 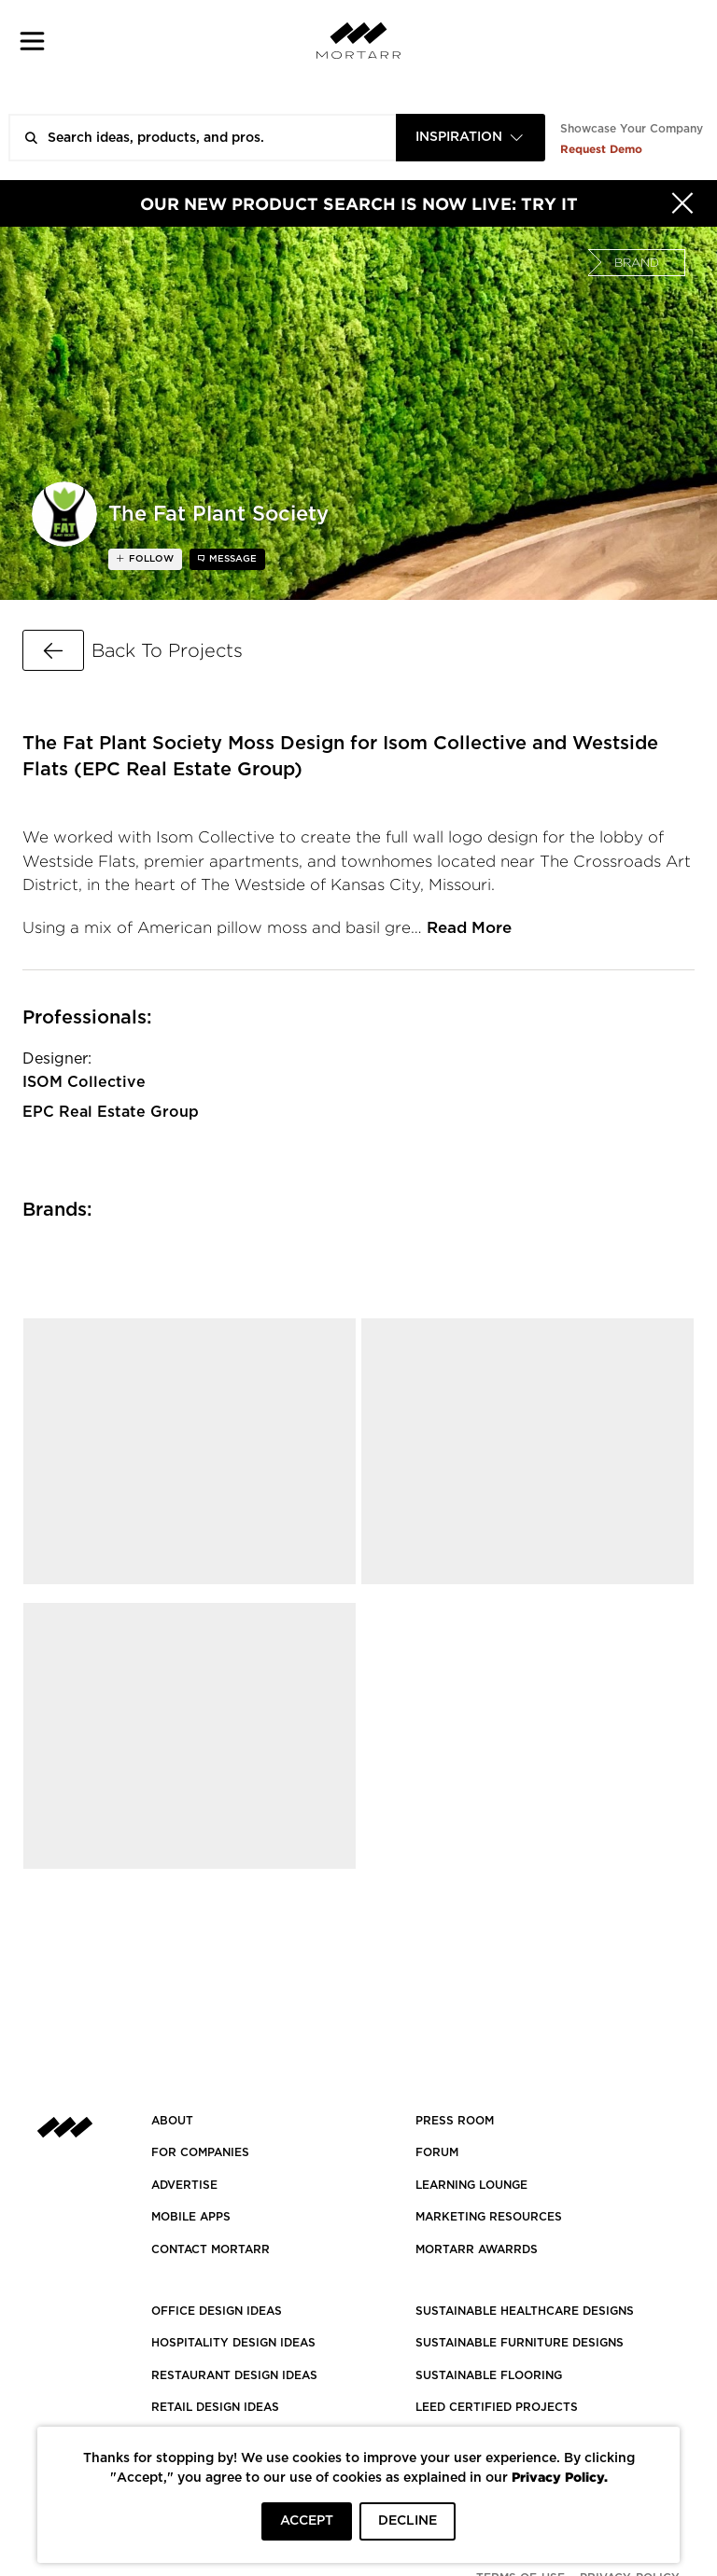 What do you see at coordinates (210, 2249) in the screenshot?
I see `Contact Mortarr` at bounding box center [210, 2249].